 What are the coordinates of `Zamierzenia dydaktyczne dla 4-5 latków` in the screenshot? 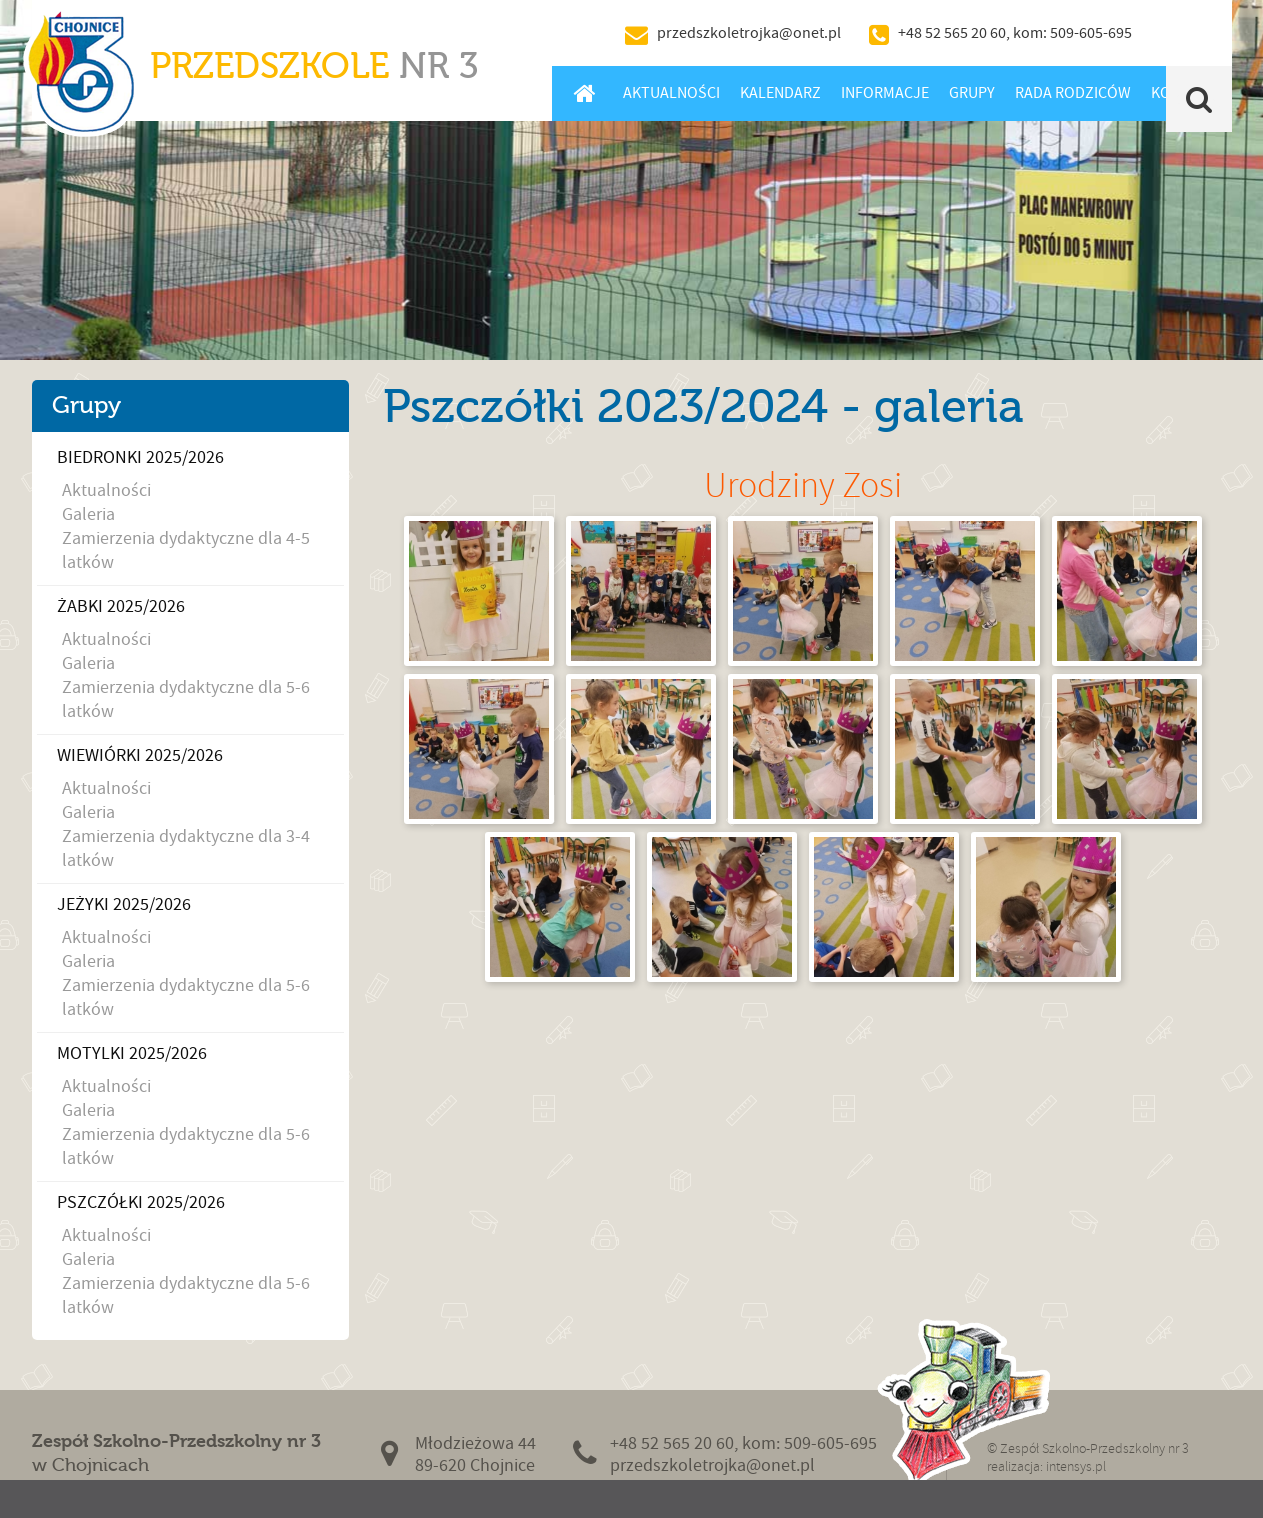 It's located at (186, 550).